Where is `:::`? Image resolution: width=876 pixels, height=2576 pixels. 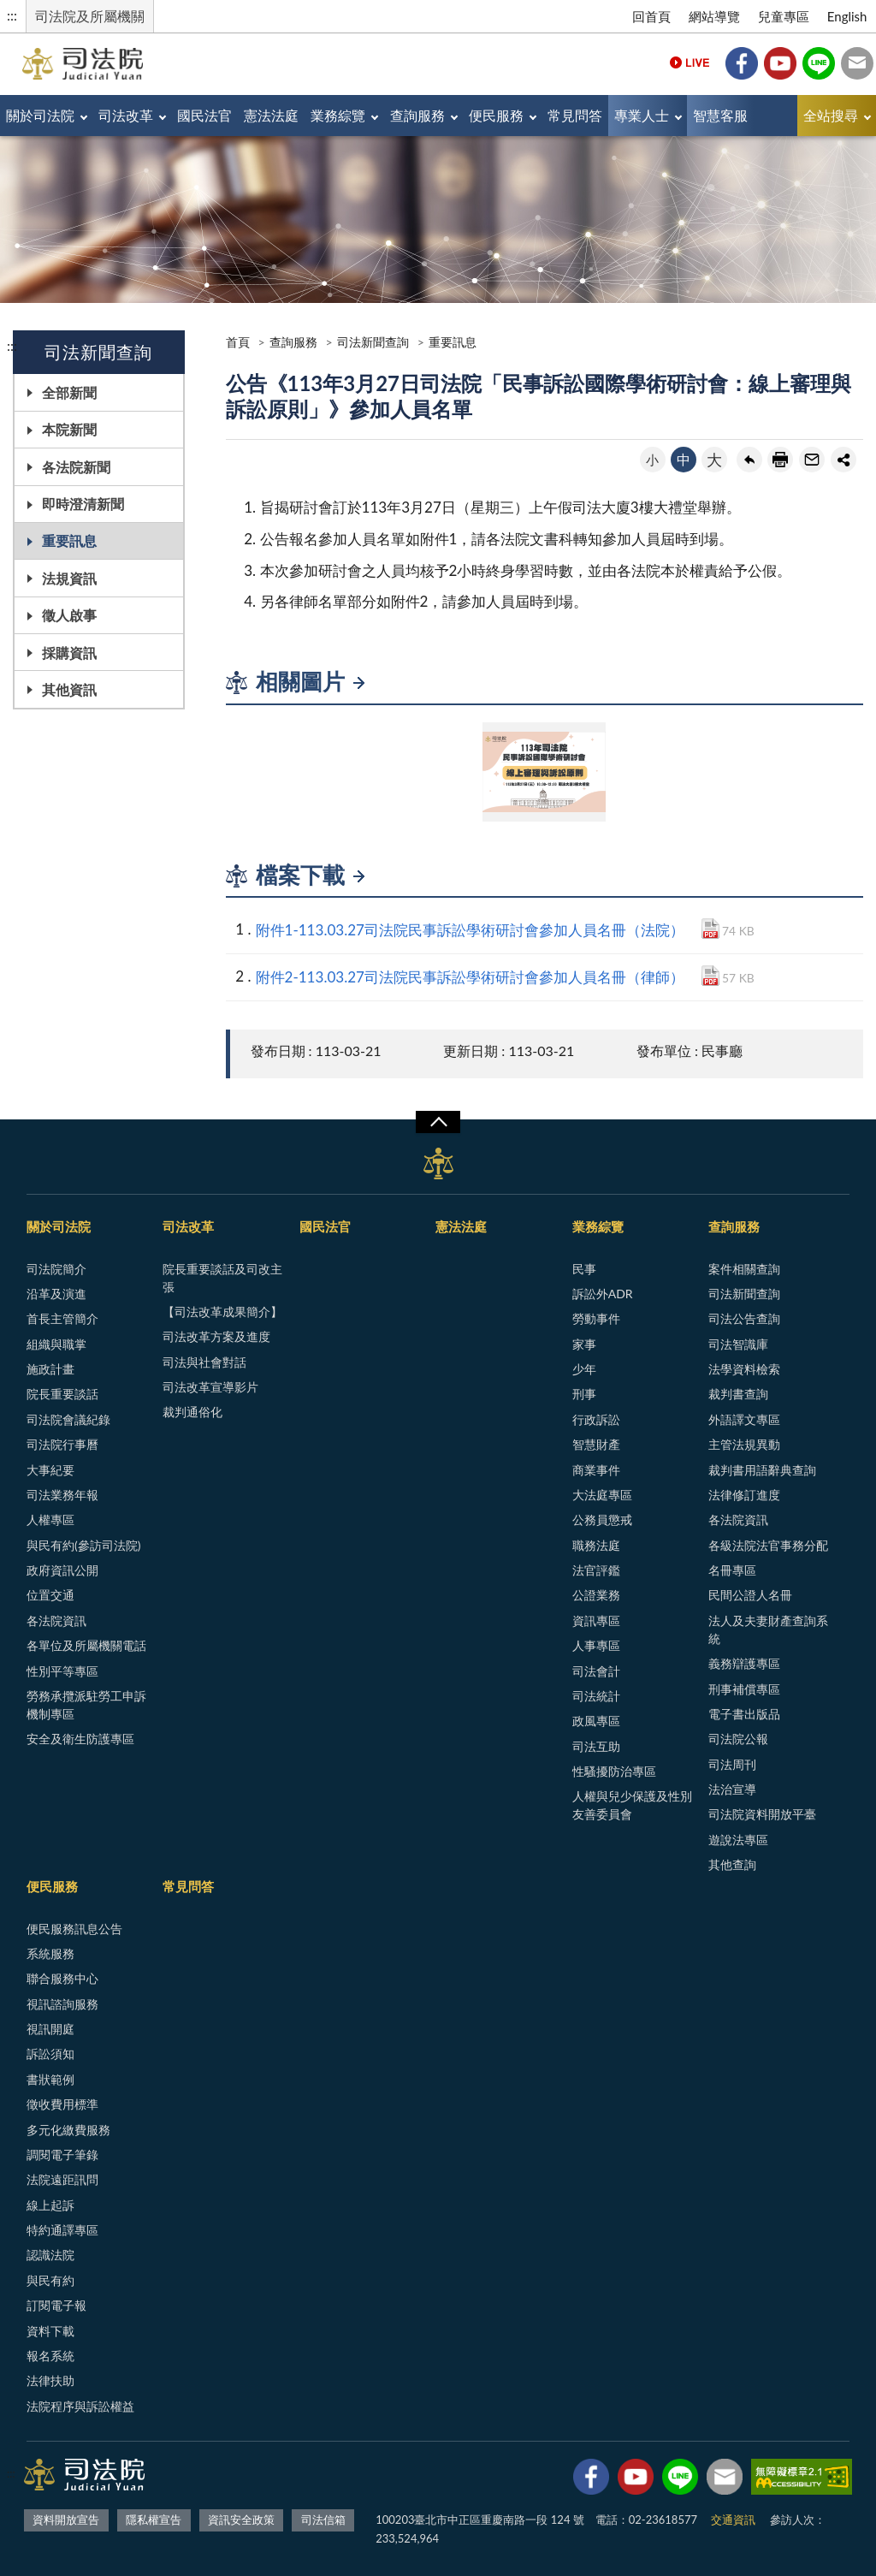
::: is located at coordinates (12, 15).